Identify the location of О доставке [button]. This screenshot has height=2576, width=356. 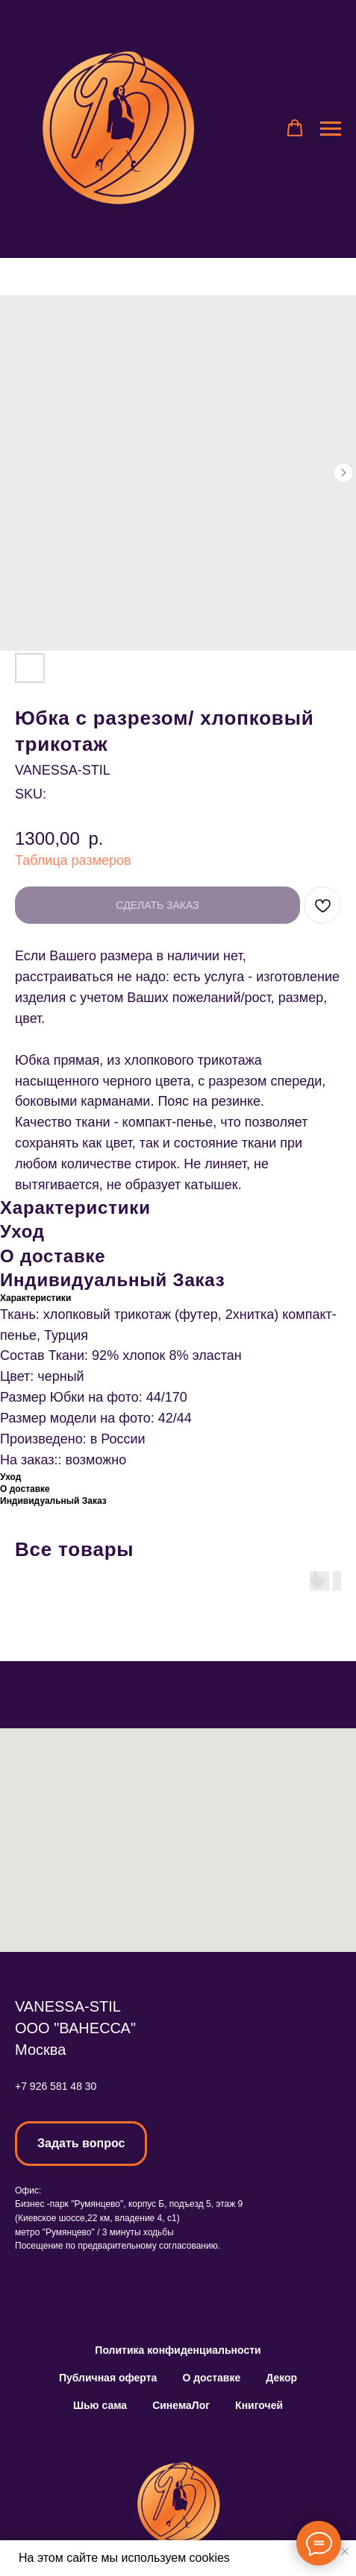
(211, 2378).